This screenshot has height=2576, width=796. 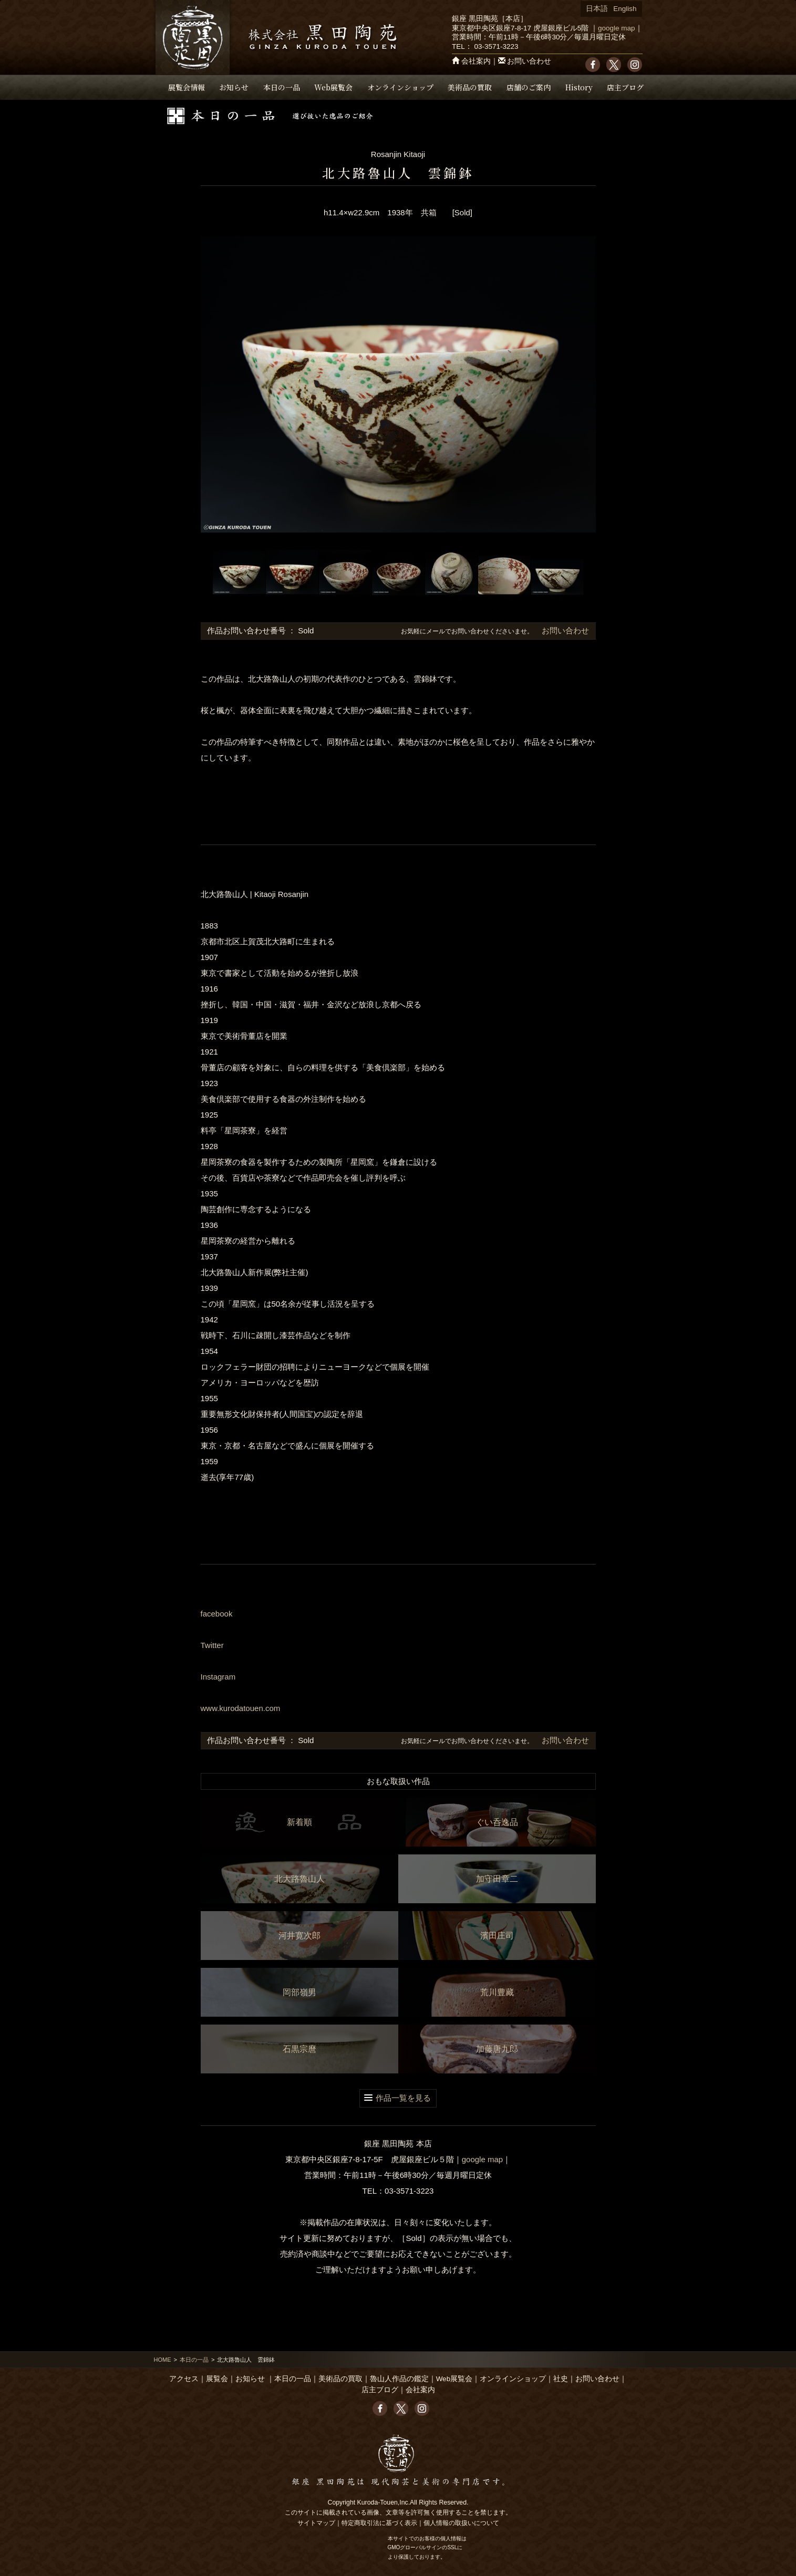 I want to click on お問い合わせ, so click(x=529, y=61).